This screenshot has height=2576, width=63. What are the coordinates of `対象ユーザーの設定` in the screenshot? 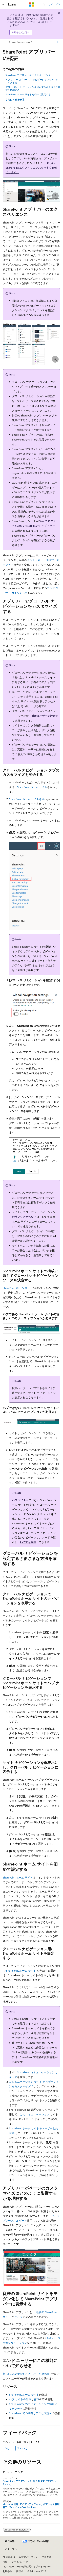 It's located at (43, 716).